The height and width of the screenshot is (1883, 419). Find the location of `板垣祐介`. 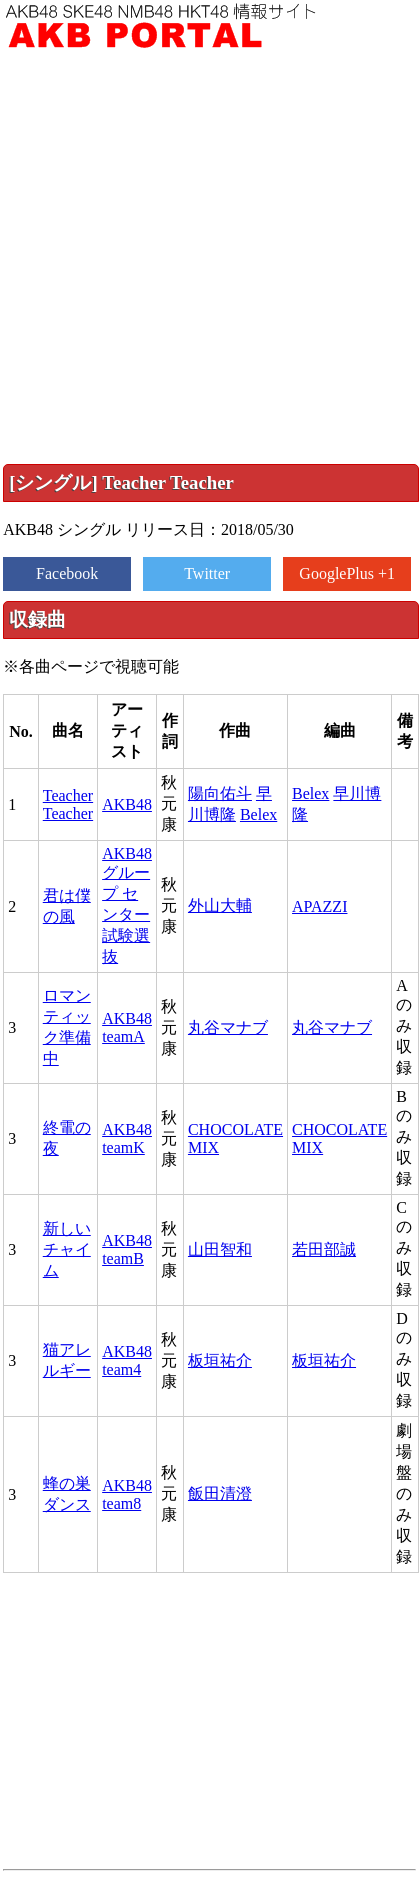

板垣祐介 is located at coordinates (220, 1360).